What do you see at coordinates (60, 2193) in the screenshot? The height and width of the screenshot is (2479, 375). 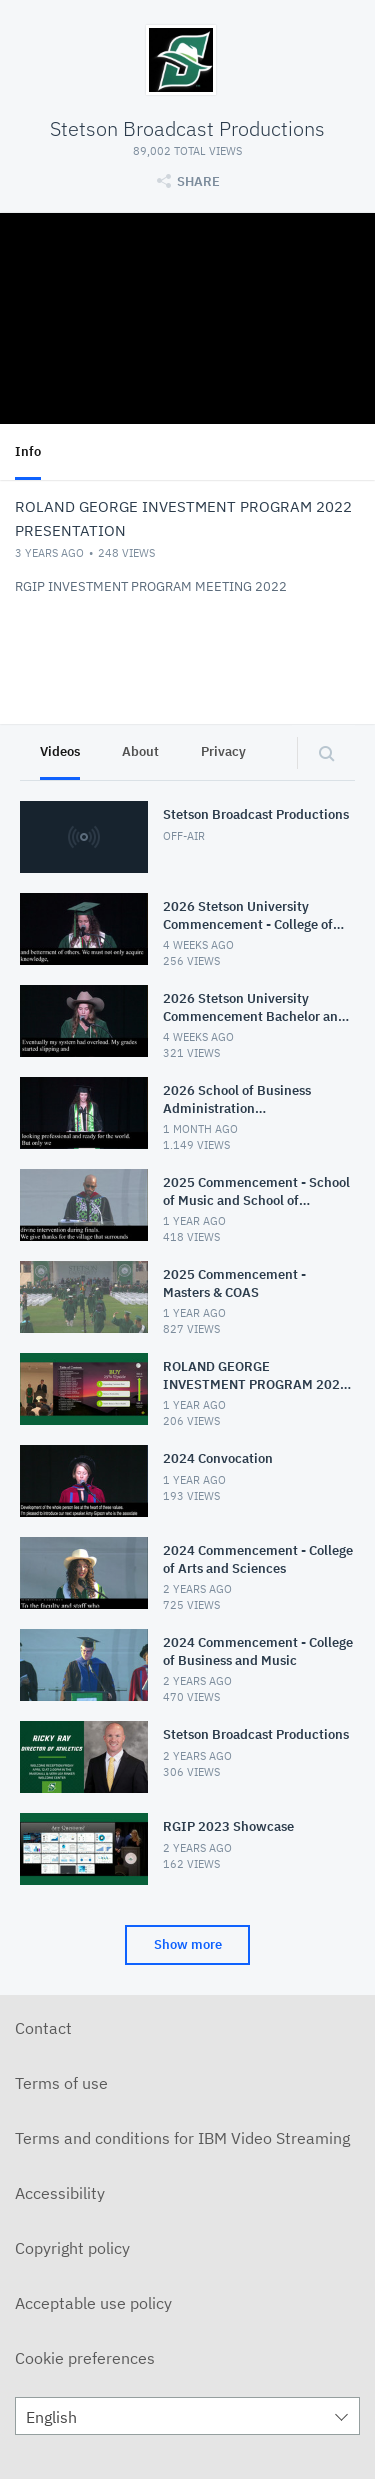 I see `Accessibility` at bounding box center [60, 2193].